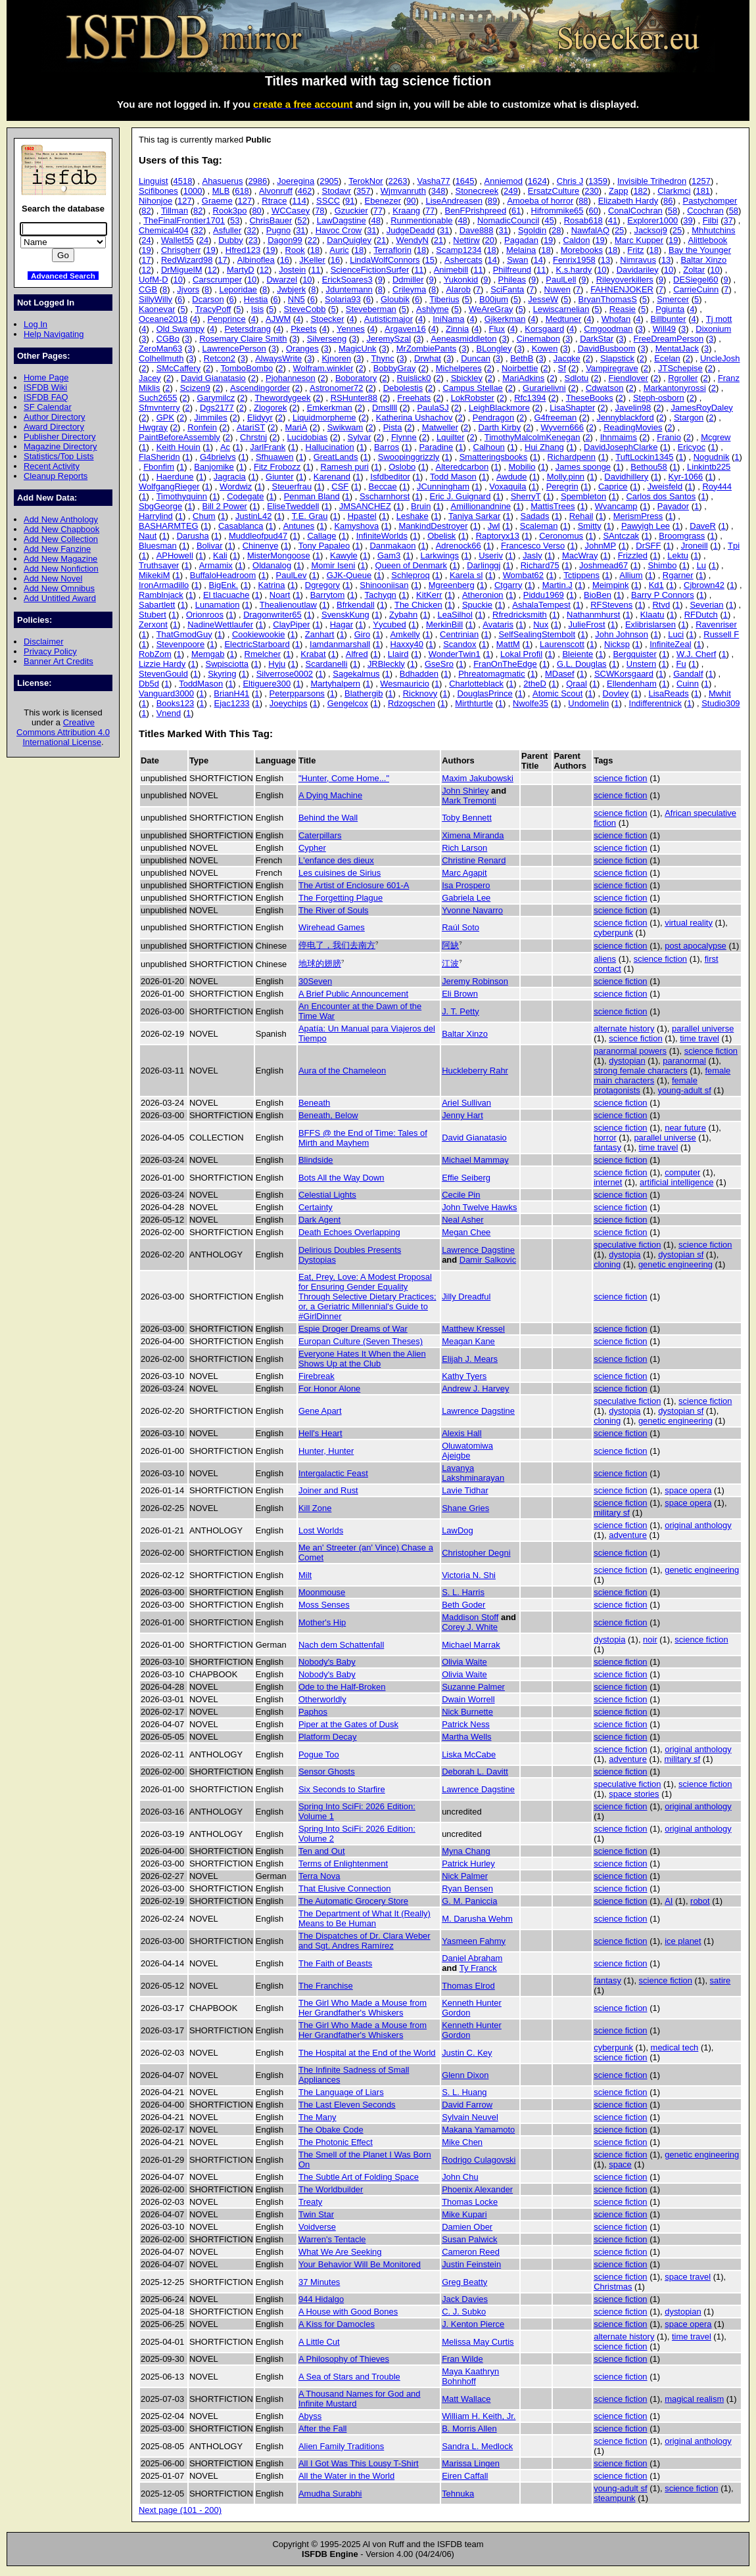 The width and height of the screenshot is (756, 2576). What do you see at coordinates (312, 260) in the screenshot?
I see `JKeller` at bounding box center [312, 260].